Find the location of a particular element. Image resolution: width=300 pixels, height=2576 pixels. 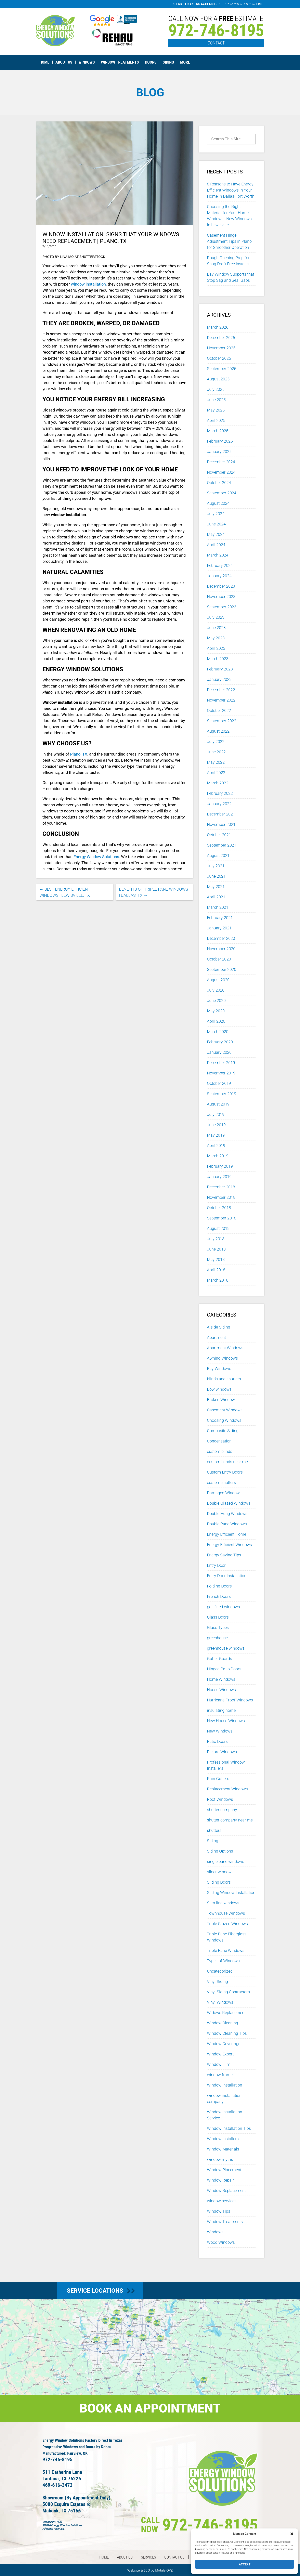

May 2020 is located at coordinates (216, 1010).